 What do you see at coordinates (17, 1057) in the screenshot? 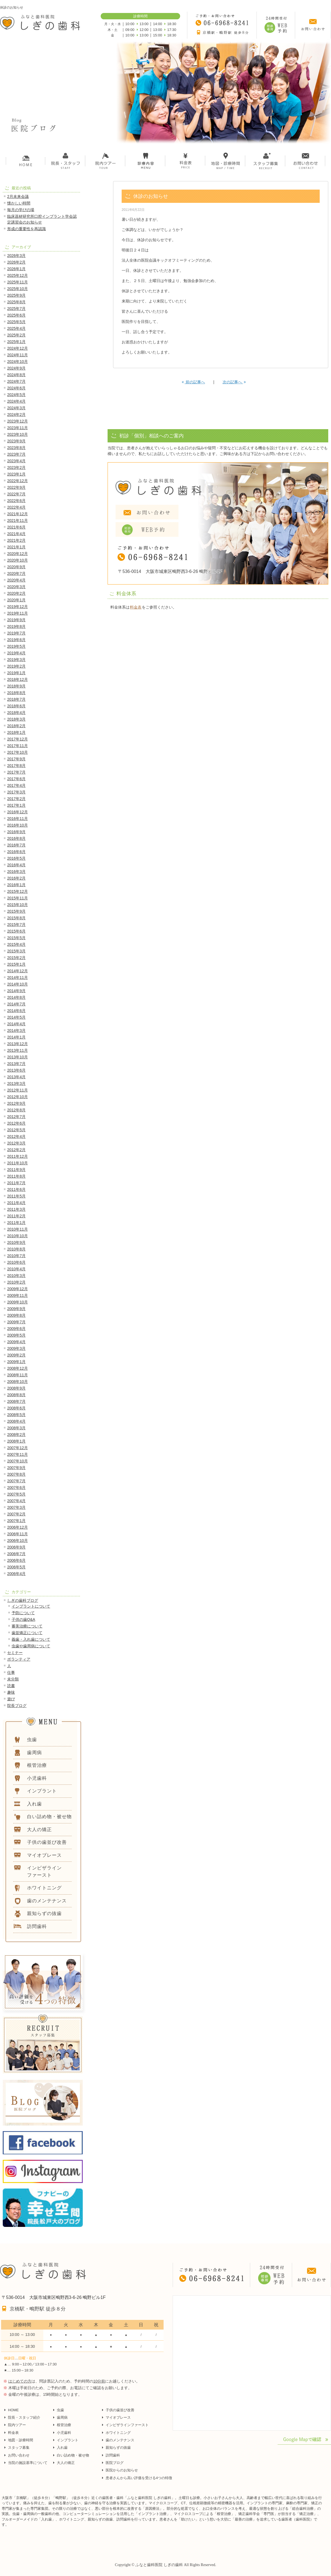
I see `2013年10月` at bounding box center [17, 1057].